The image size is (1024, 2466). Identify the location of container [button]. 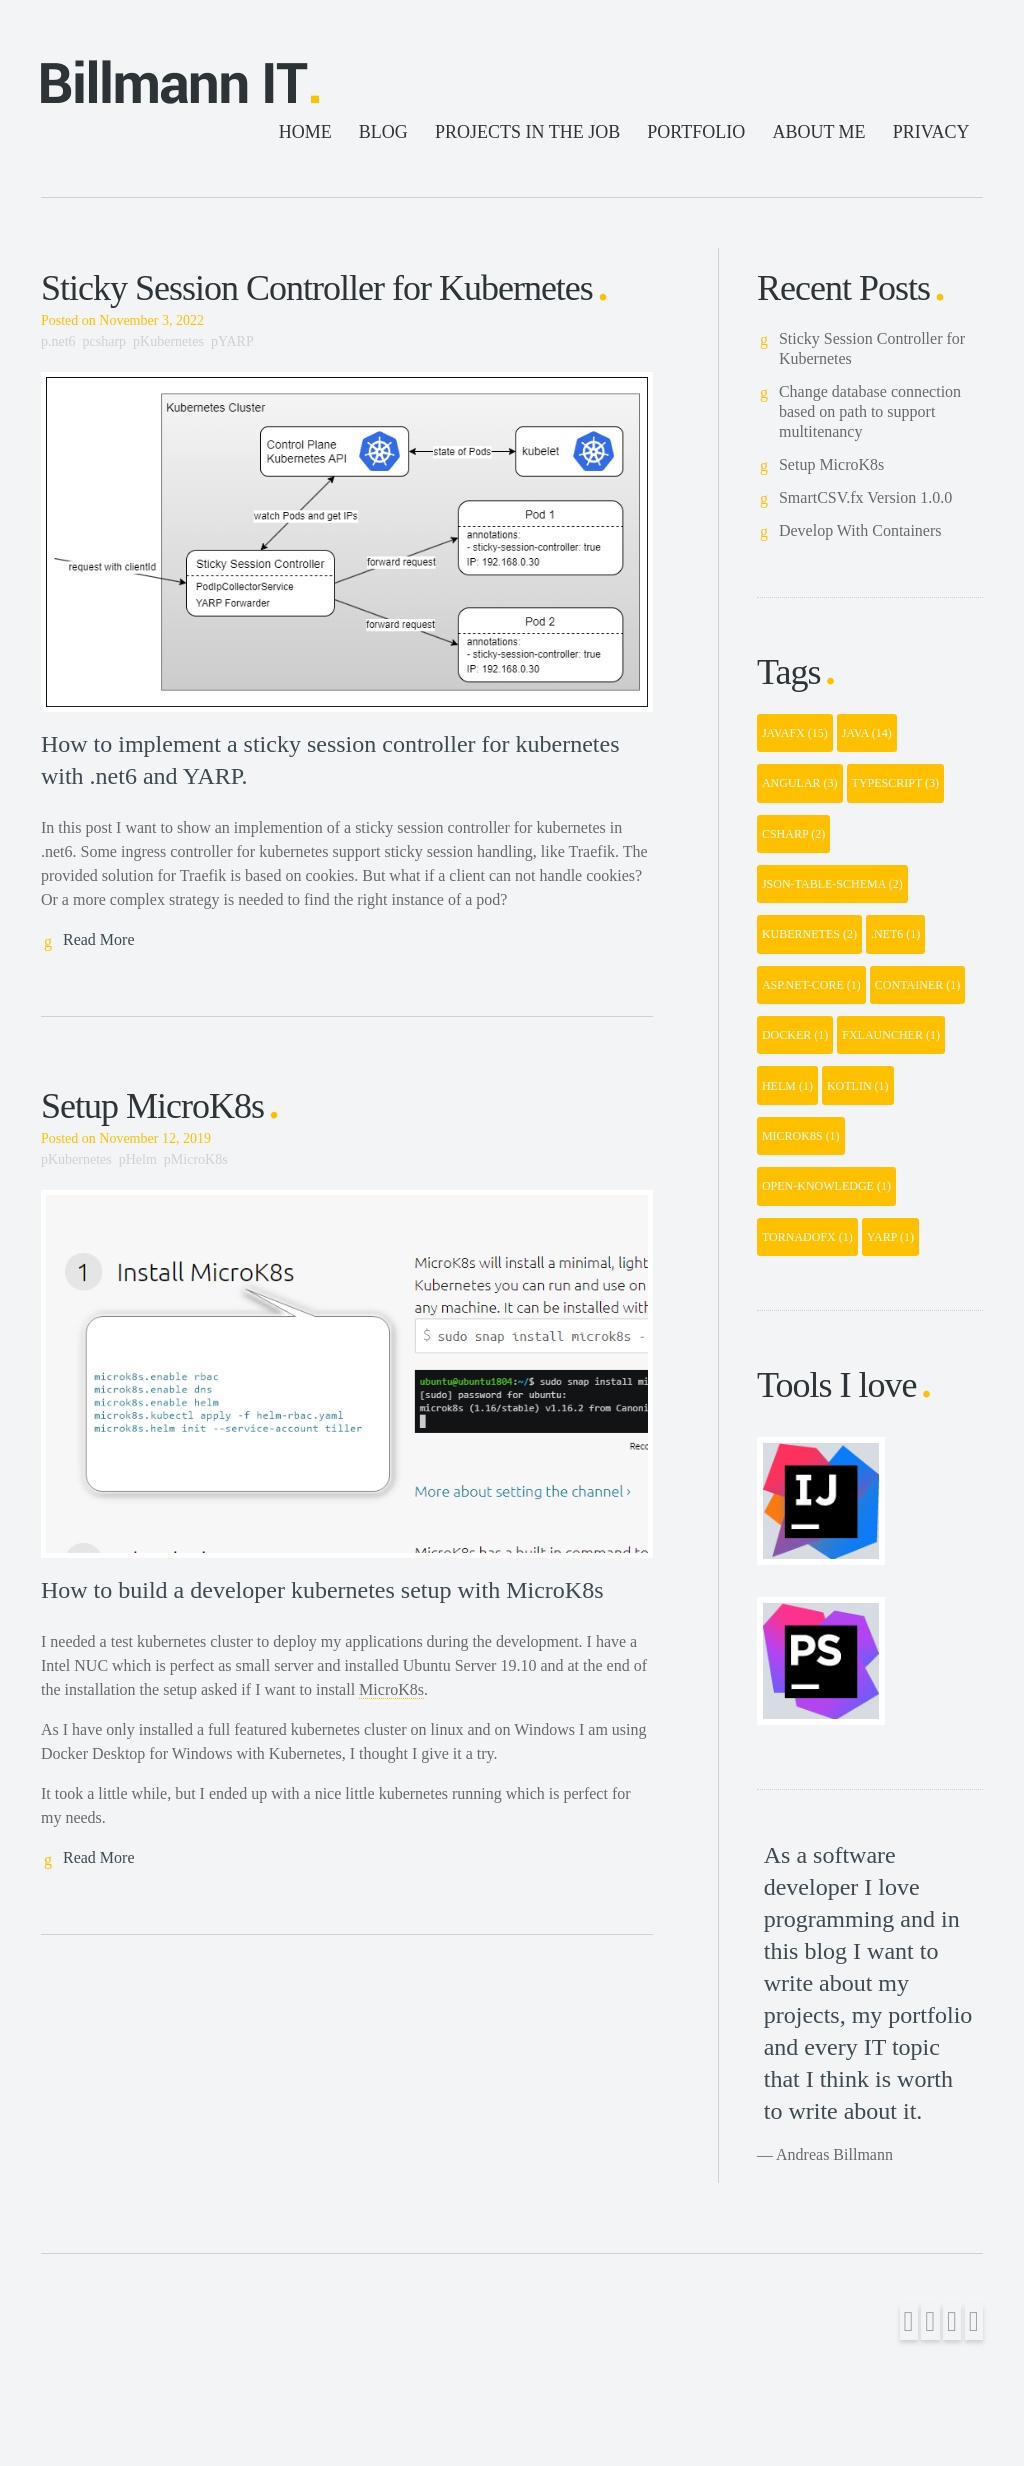
(917, 985).